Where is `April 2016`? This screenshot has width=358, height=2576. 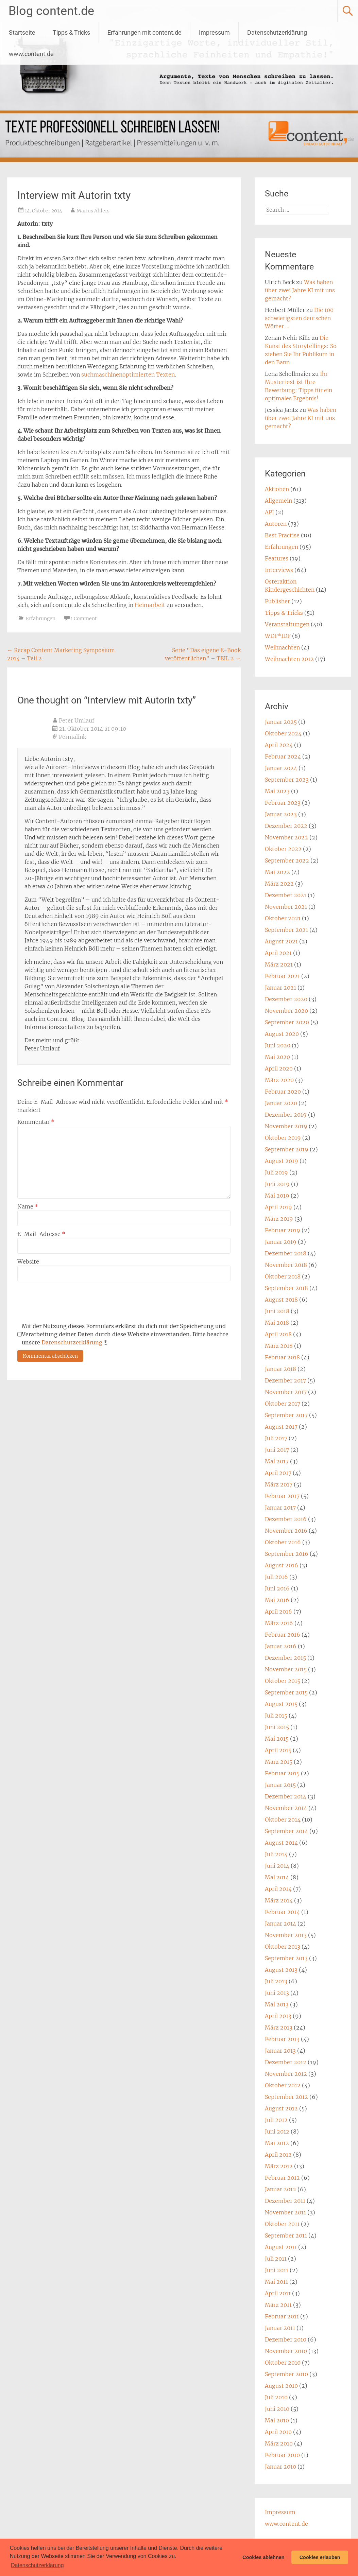 April 2016 is located at coordinates (278, 1611).